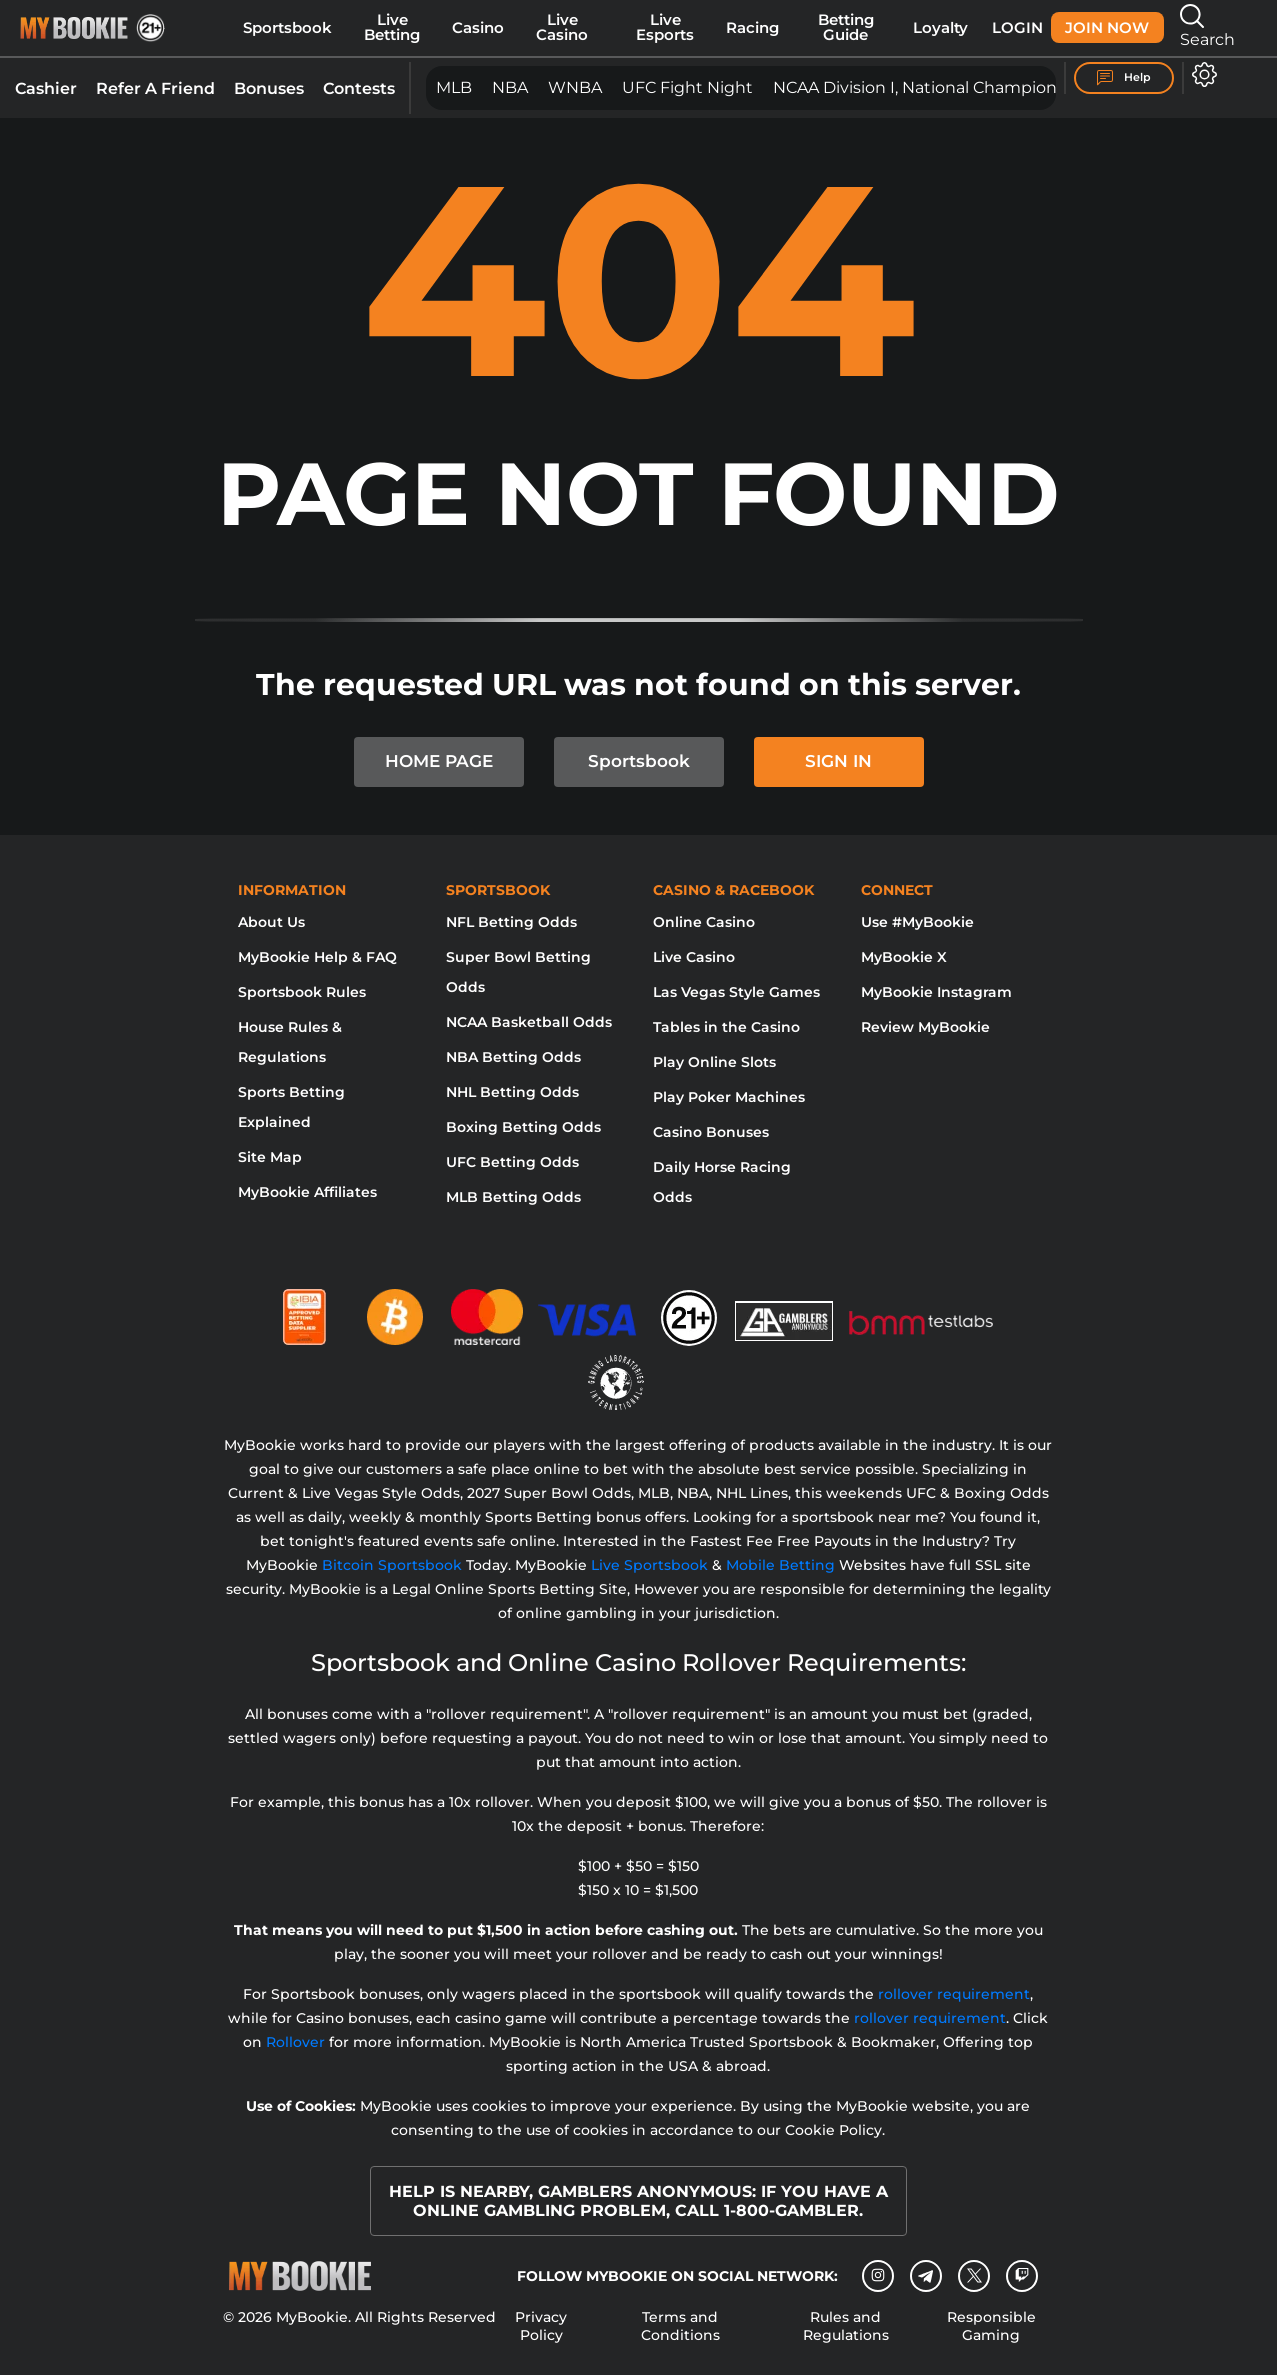  Describe the element at coordinates (714, 1062) in the screenshot. I see `Play Online Slots` at that location.